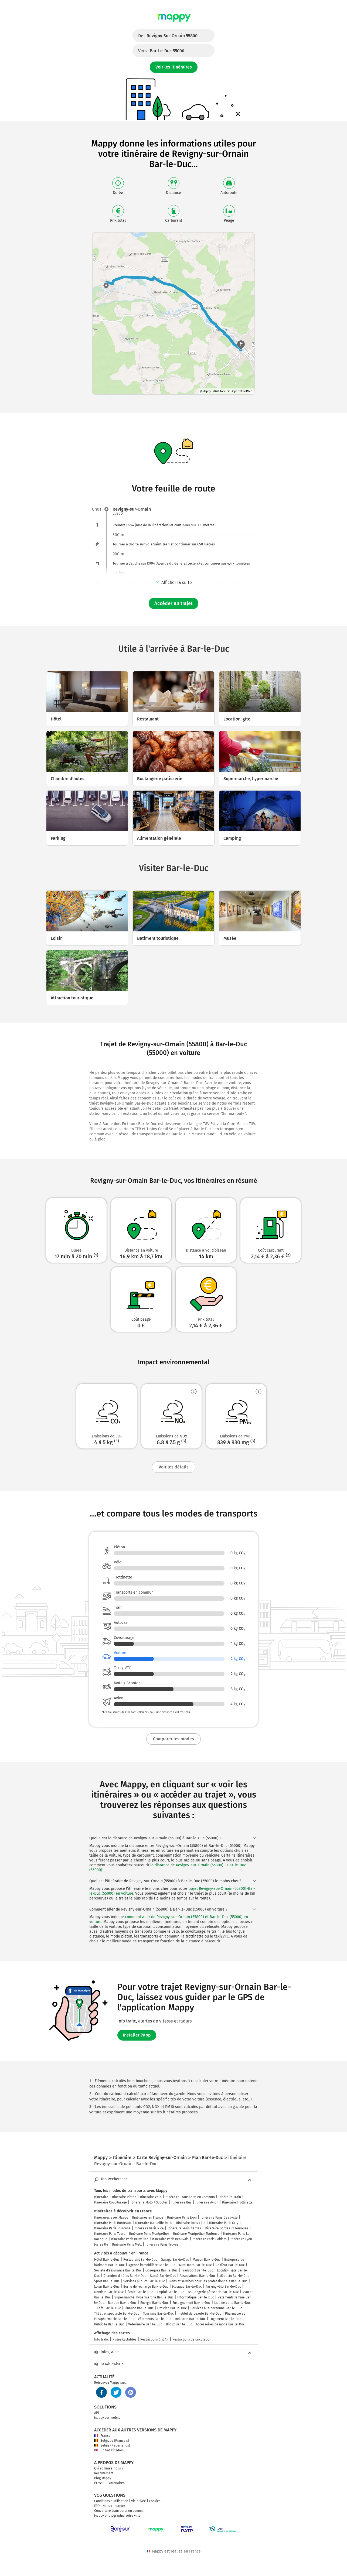 The image size is (347, 2576). What do you see at coordinates (101, 2339) in the screenshot?
I see `Info trafic` at bounding box center [101, 2339].